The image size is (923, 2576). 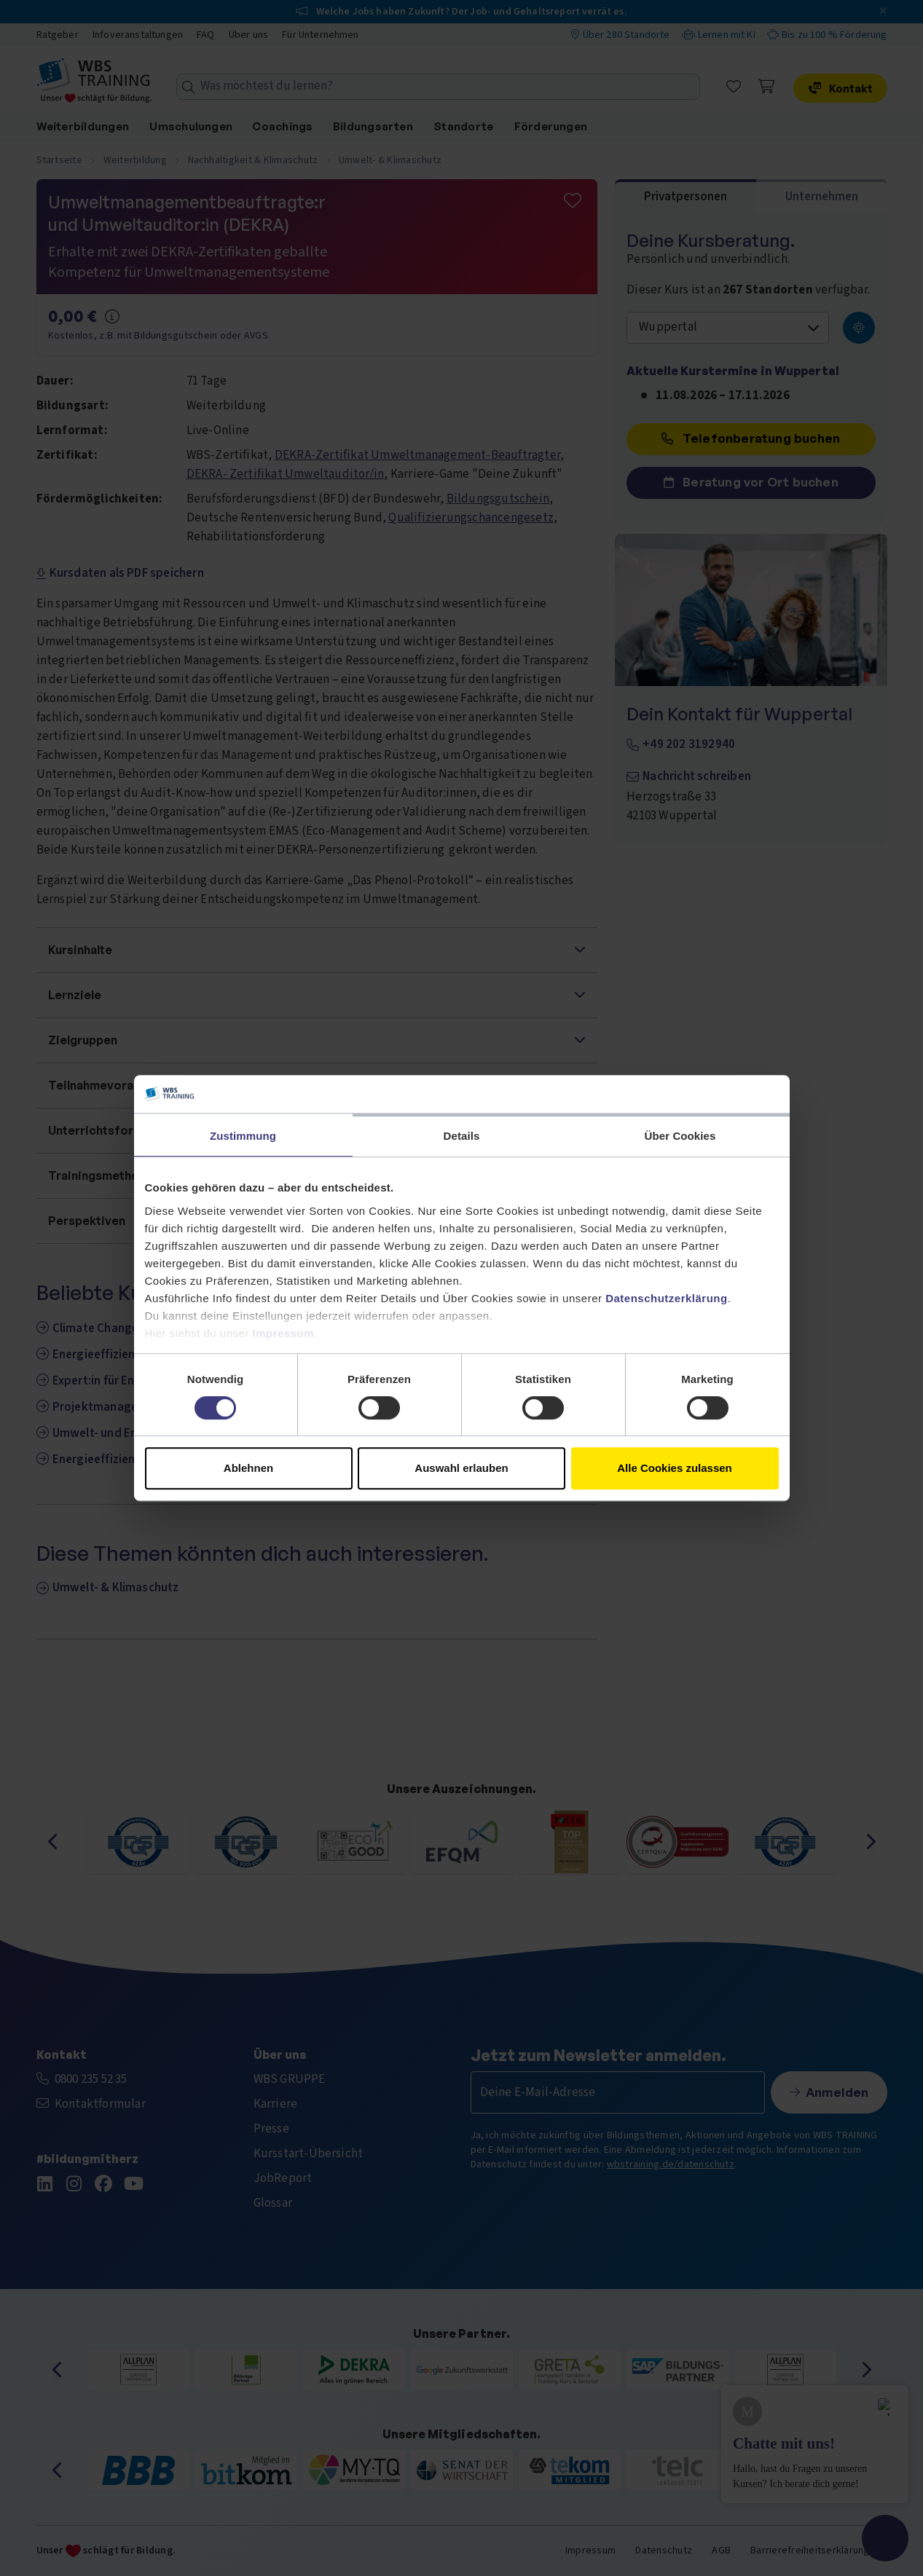 What do you see at coordinates (462, 1136) in the screenshot?
I see `Details [tab]` at bounding box center [462, 1136].